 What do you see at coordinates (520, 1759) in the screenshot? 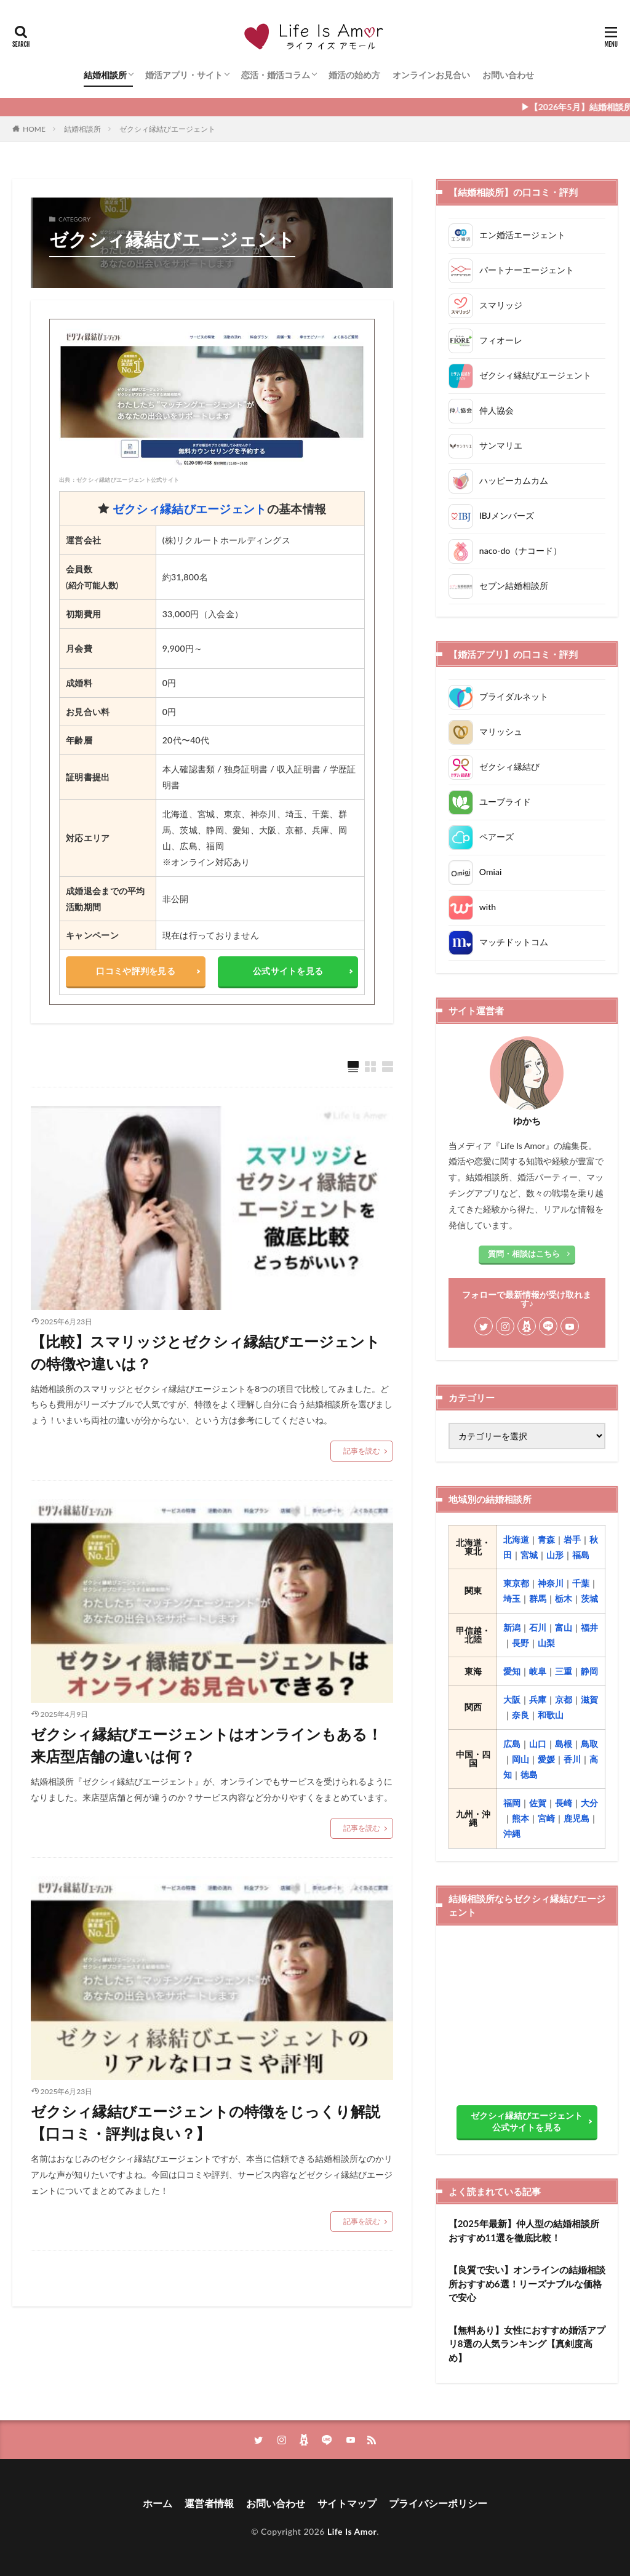
I see `岡山` at bounding box center [520, 1759].